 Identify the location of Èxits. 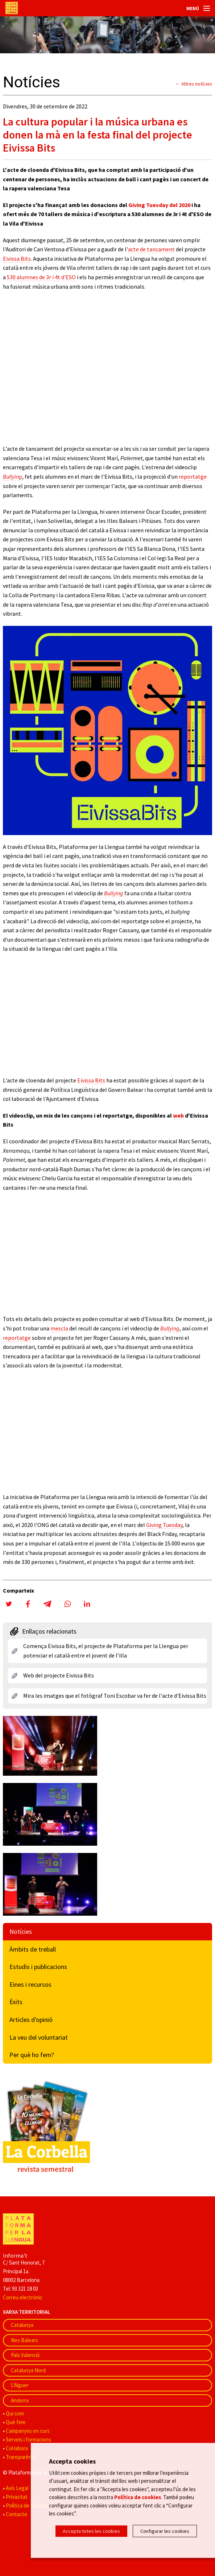
(15, 2002).